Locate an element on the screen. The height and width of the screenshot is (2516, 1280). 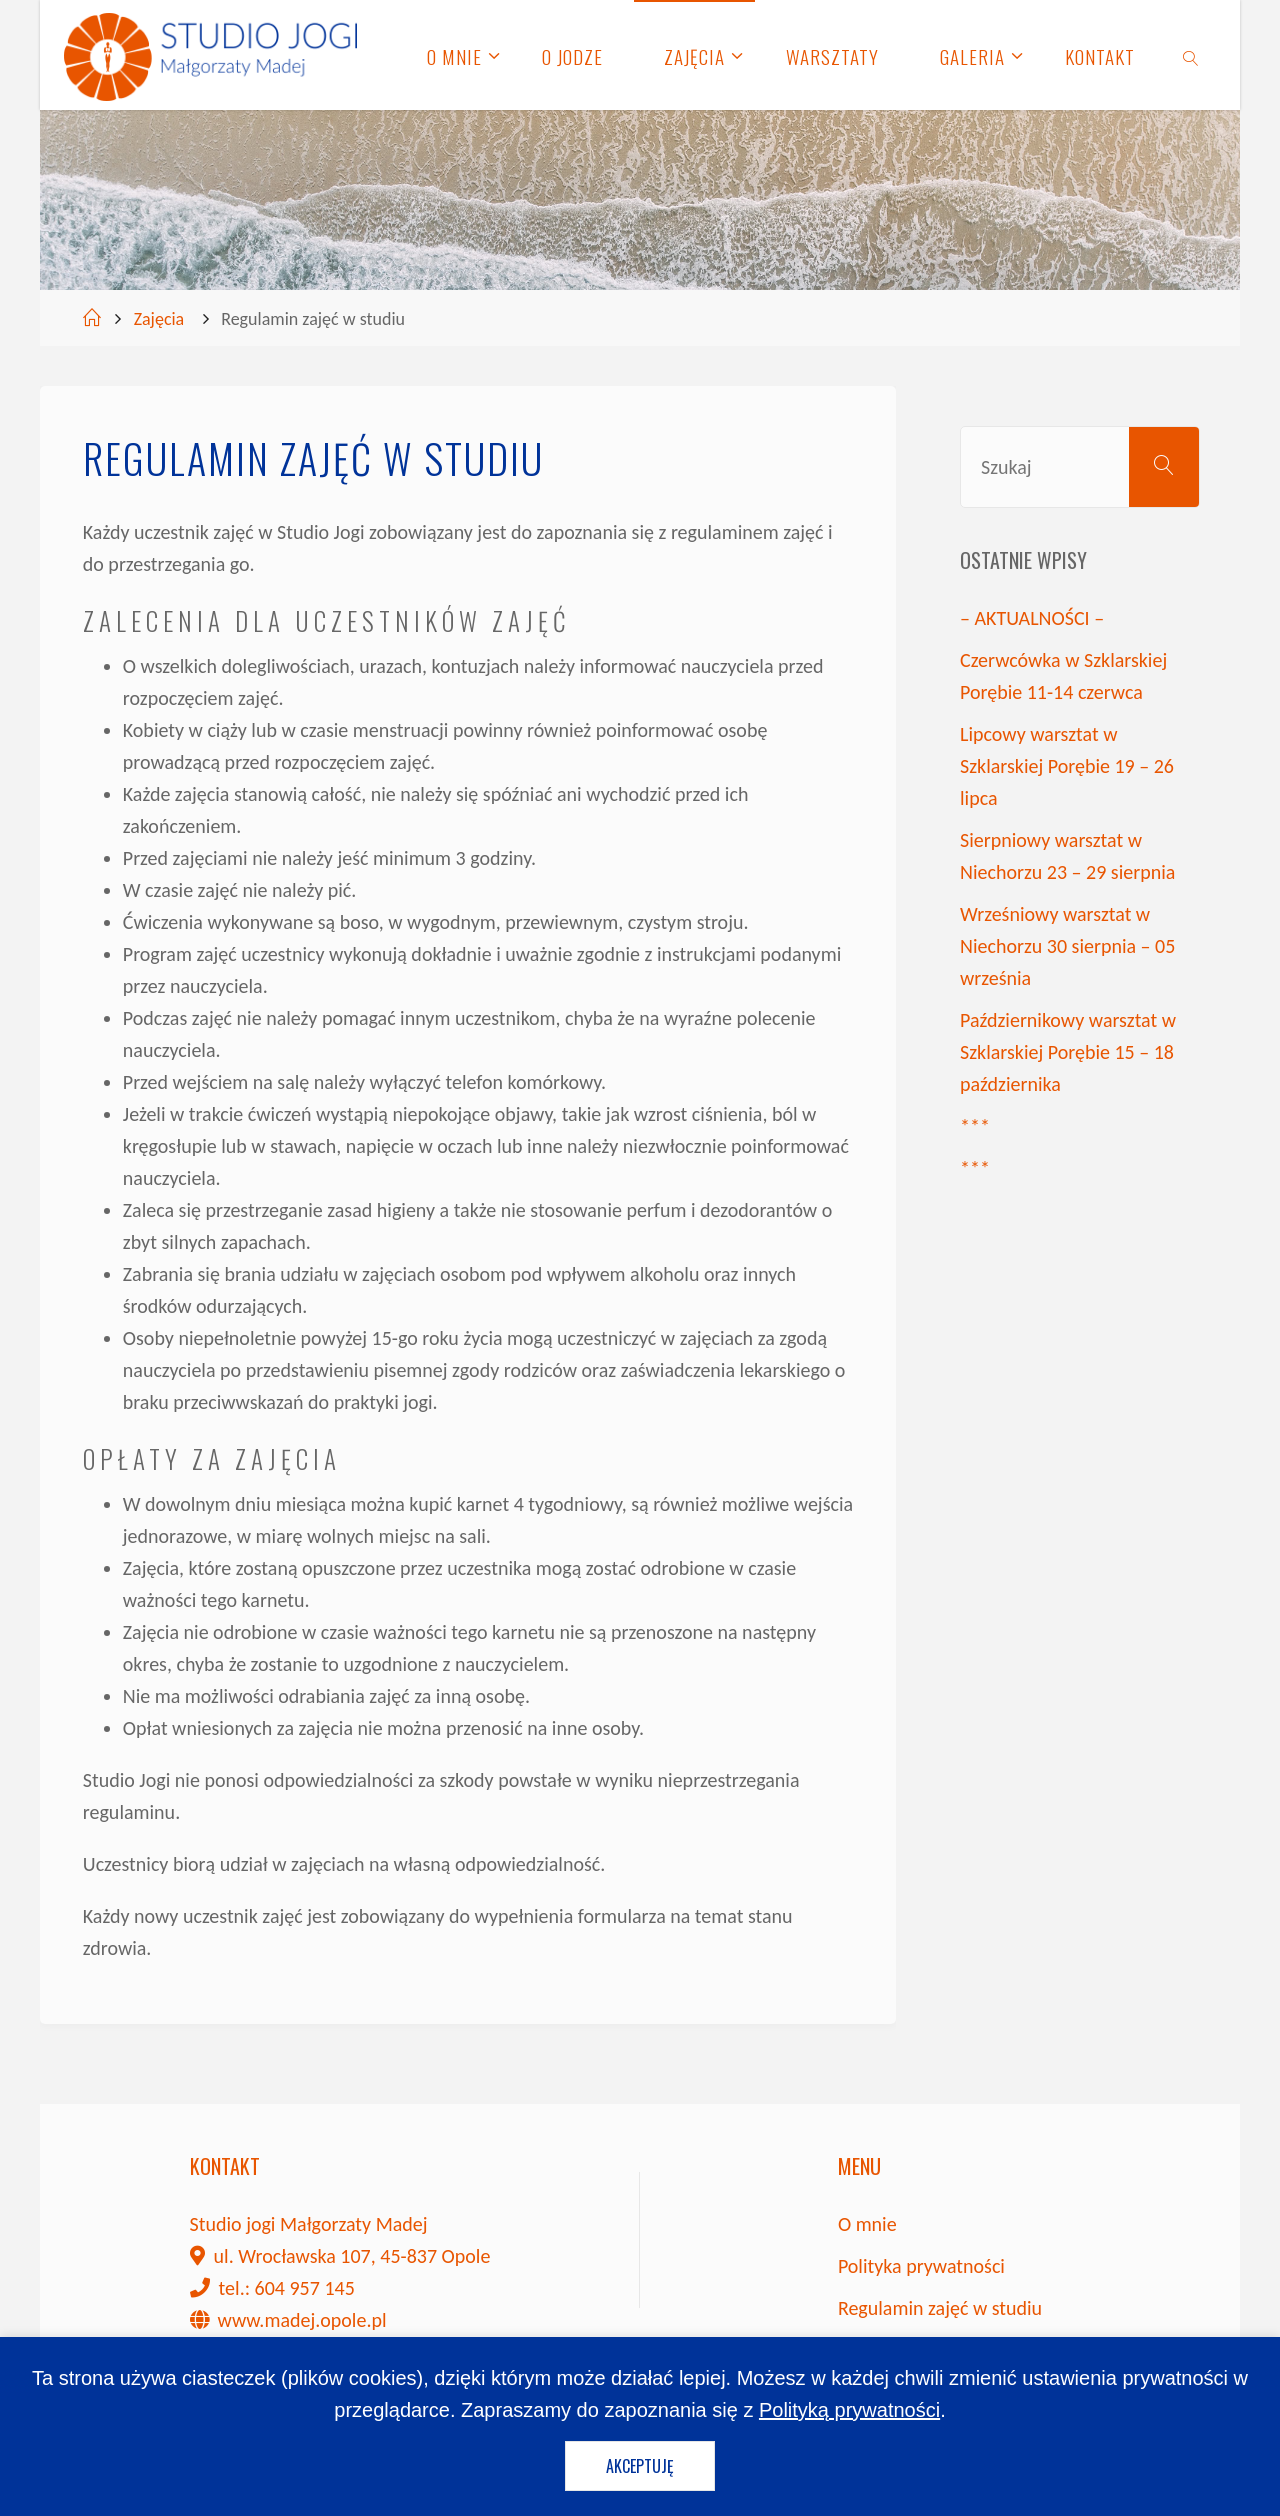
*** is located at coordinates (975, 1126).